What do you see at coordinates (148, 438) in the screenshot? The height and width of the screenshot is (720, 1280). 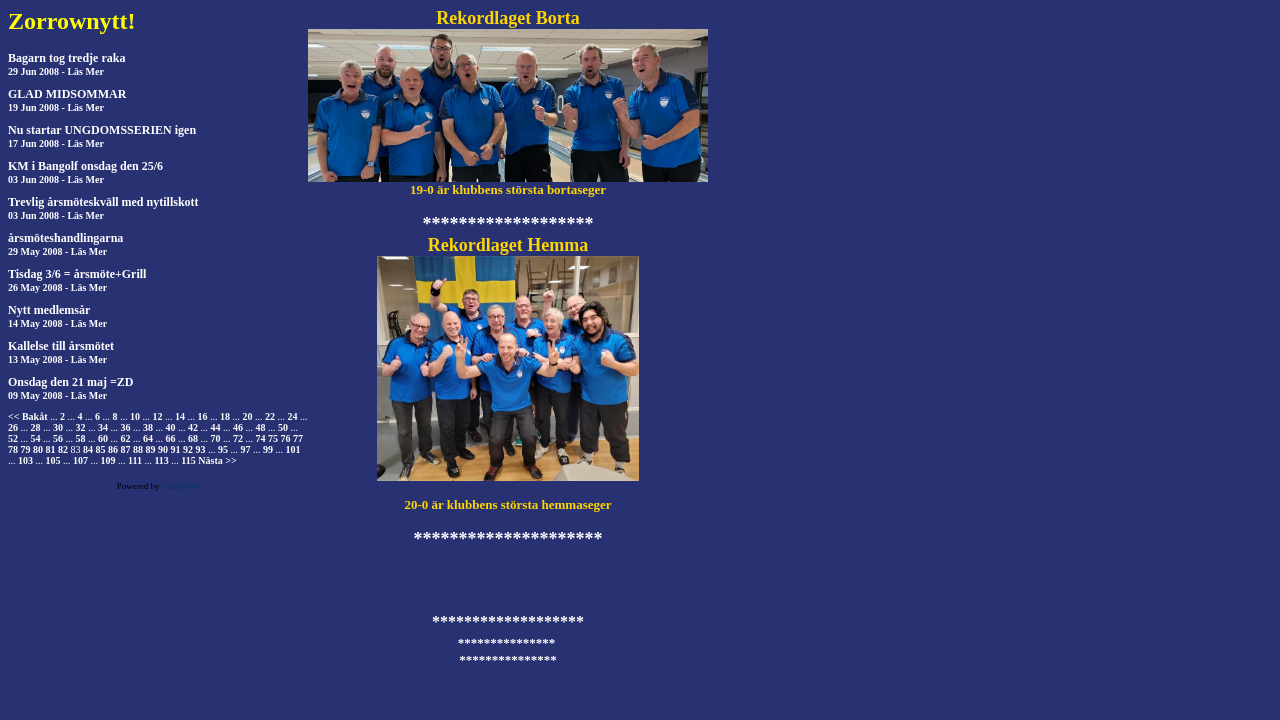 I see `64` at bounding box center [148, 438].